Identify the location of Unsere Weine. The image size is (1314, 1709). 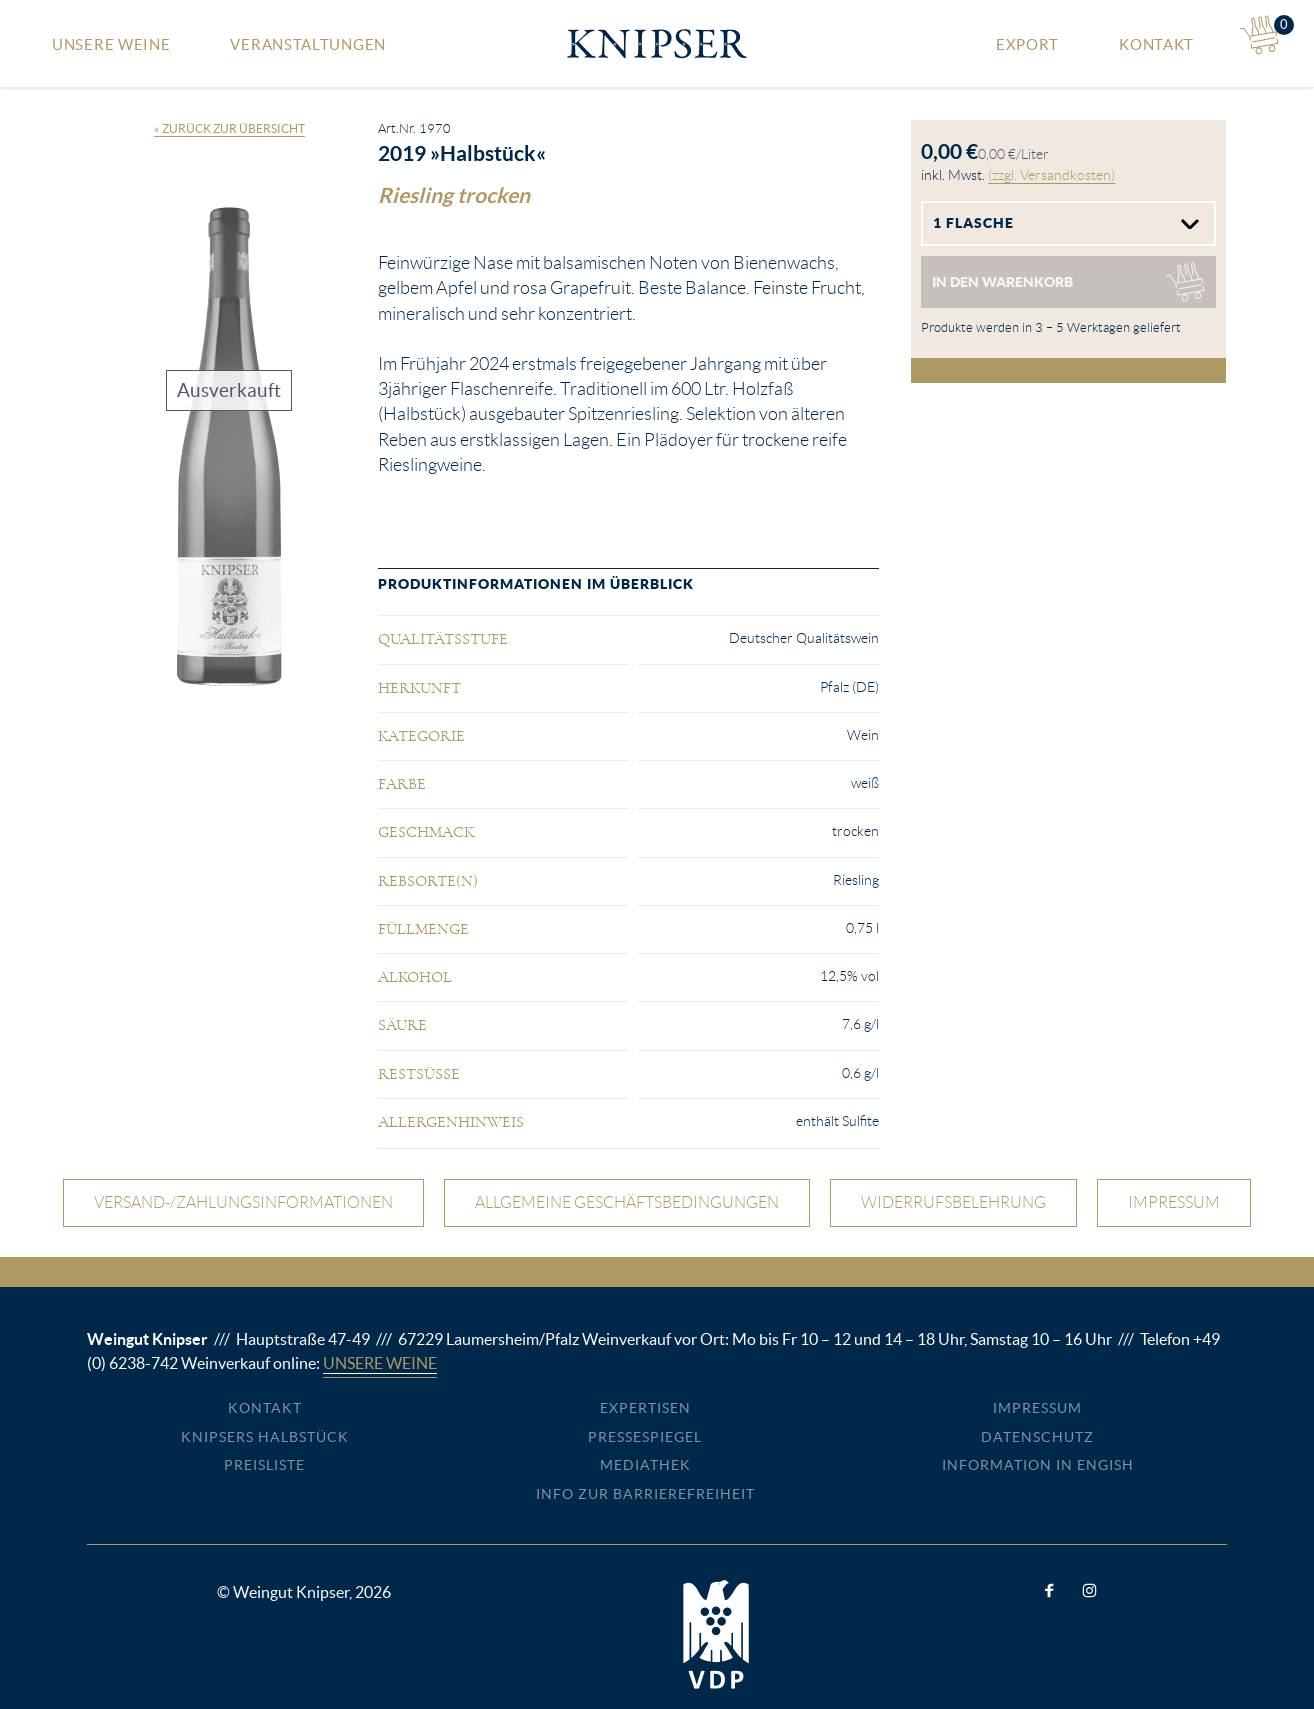
(111, 44).